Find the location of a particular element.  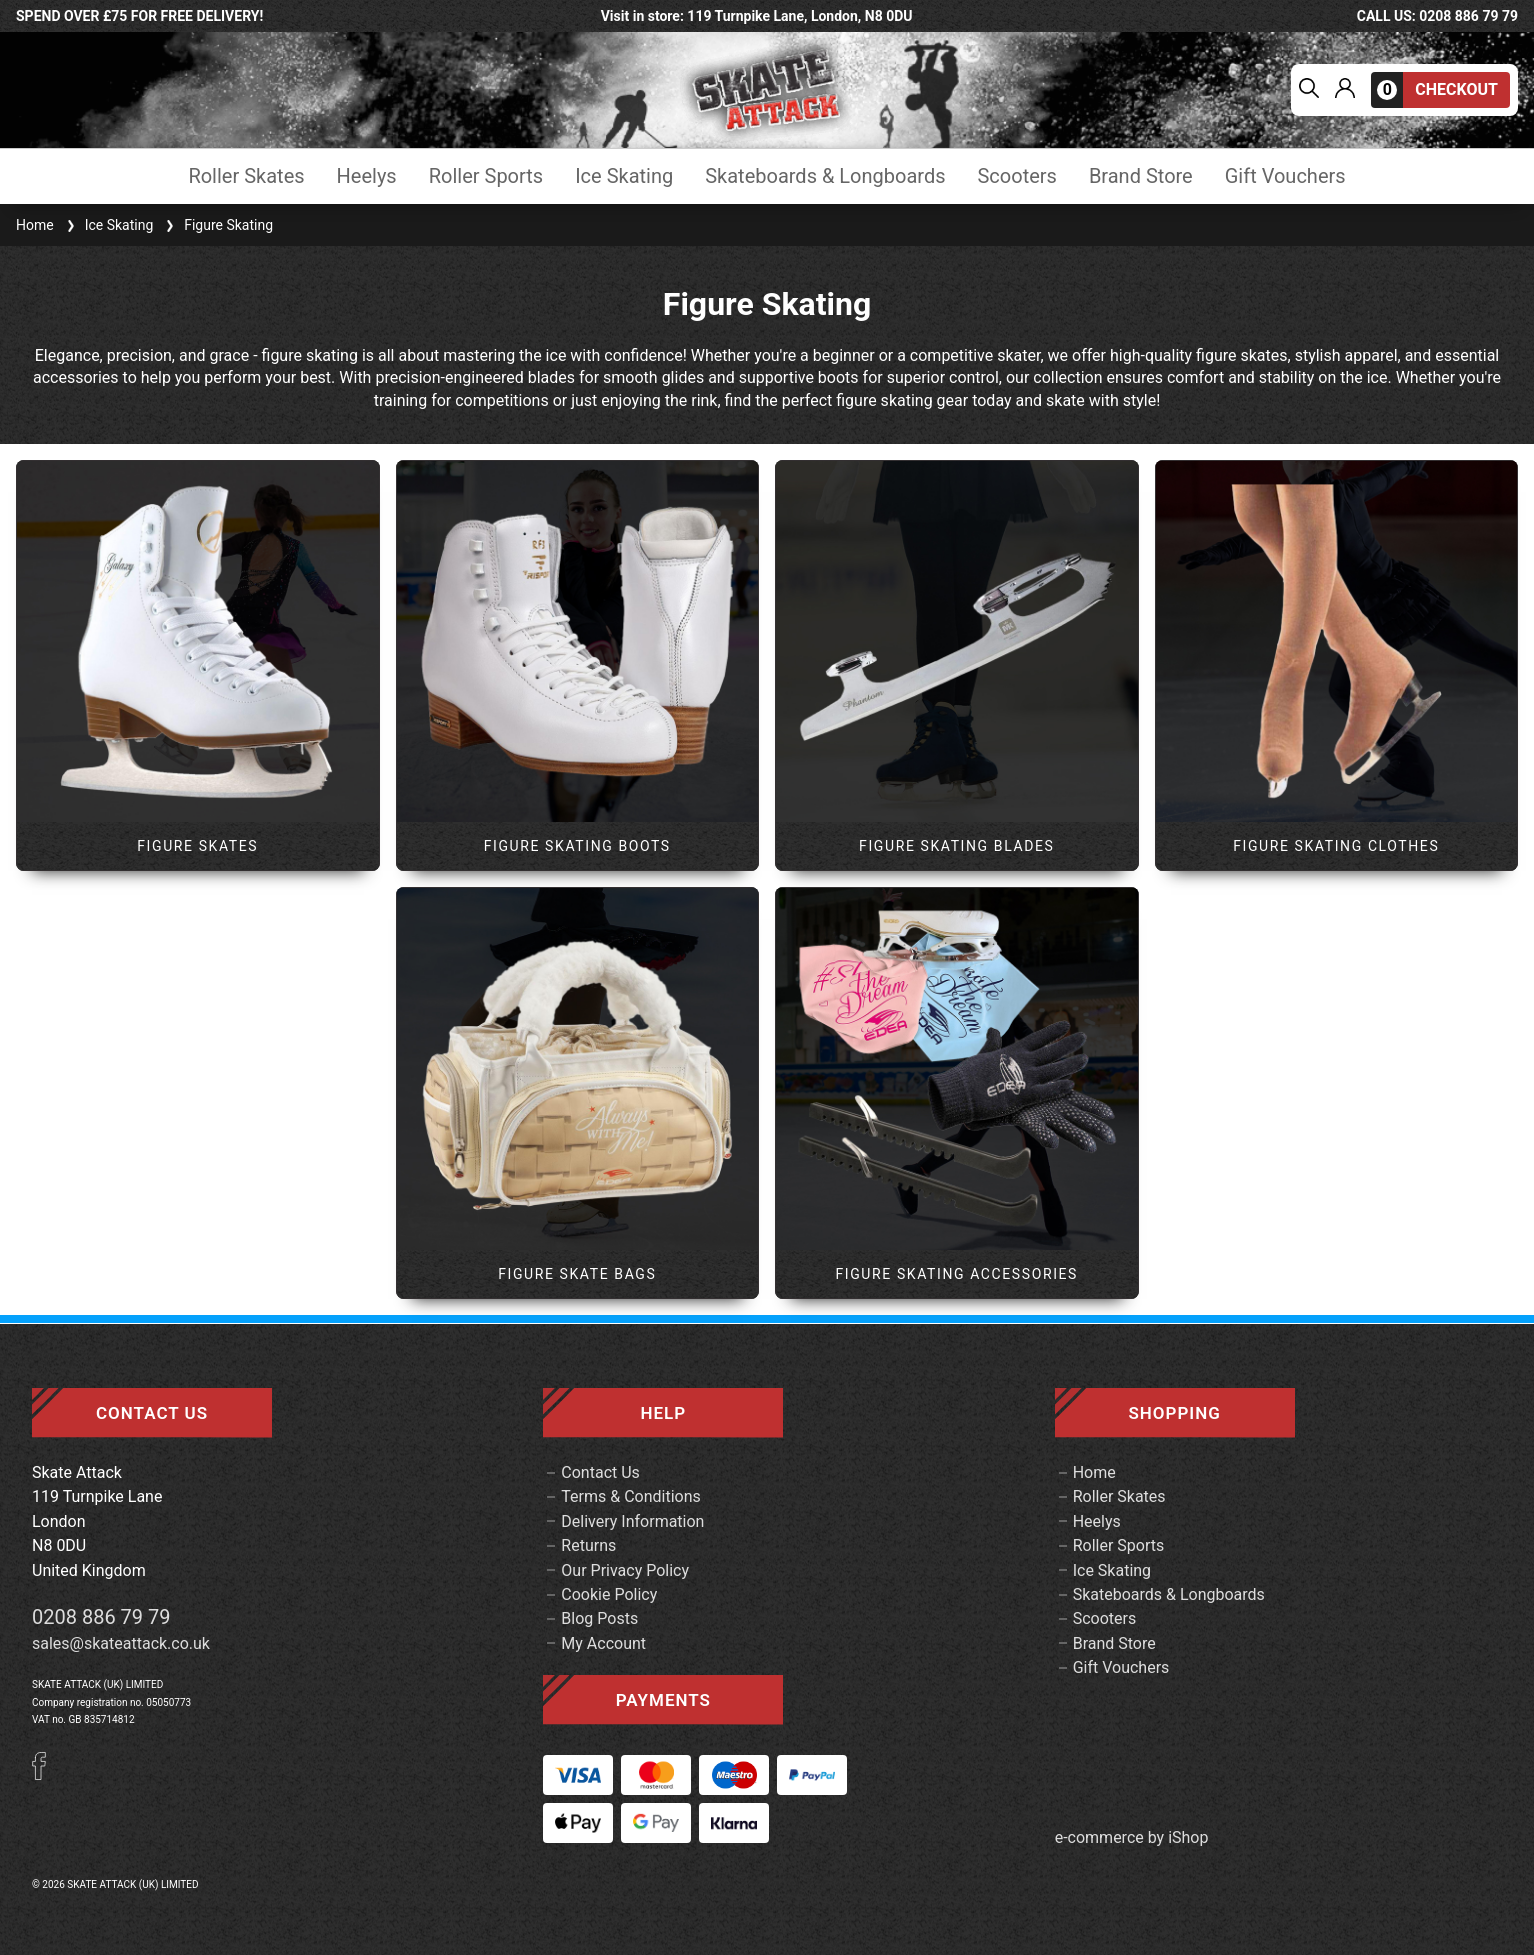

Returns is located at coordinates (588, 1545).